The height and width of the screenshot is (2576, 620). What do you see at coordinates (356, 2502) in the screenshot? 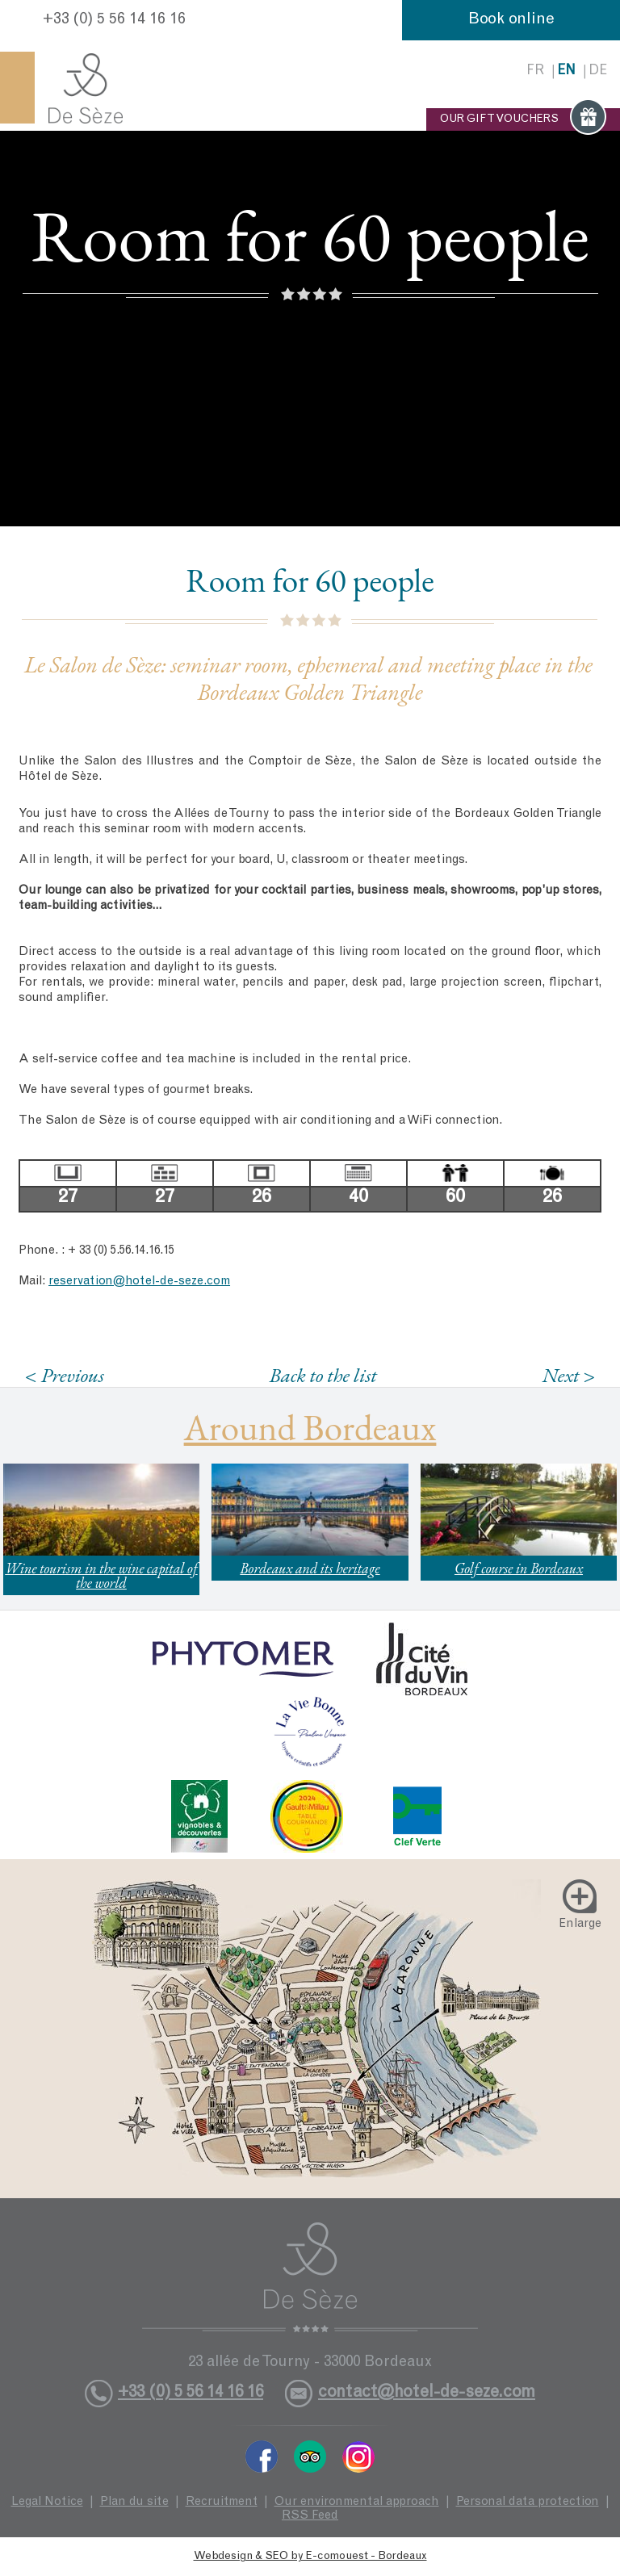
I see `Our environmental approach` at bounding box center [356, 2502].